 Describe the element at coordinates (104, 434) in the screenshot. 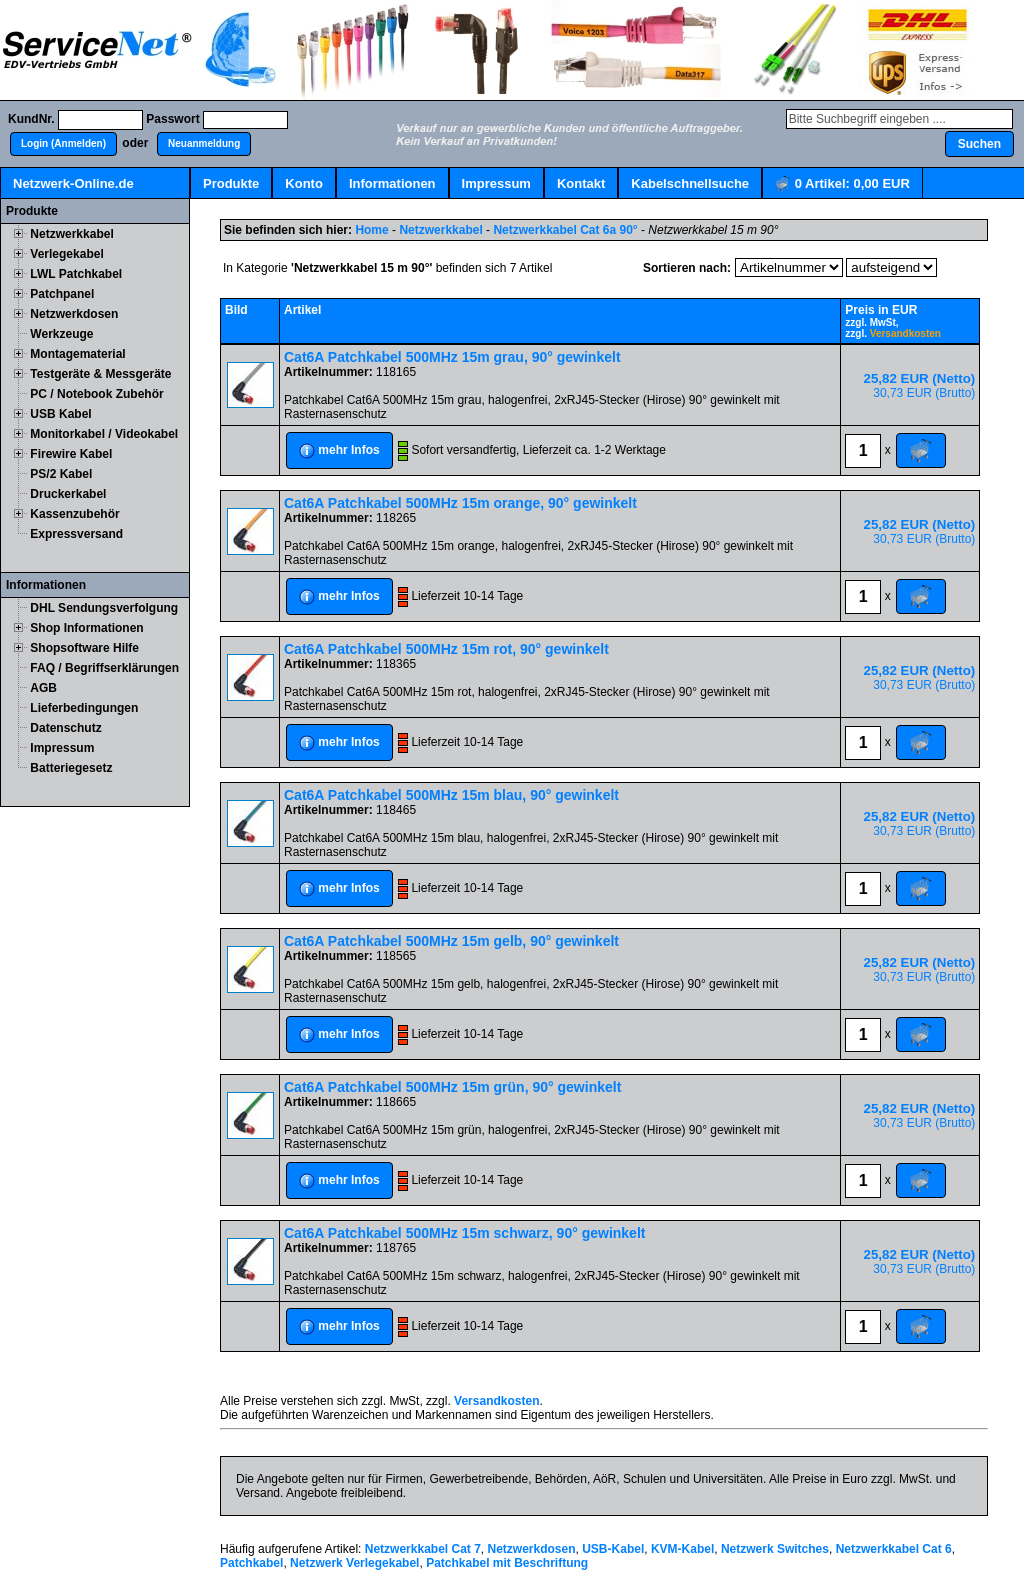

I see `Monitorkabel / Videokabel` at that location.